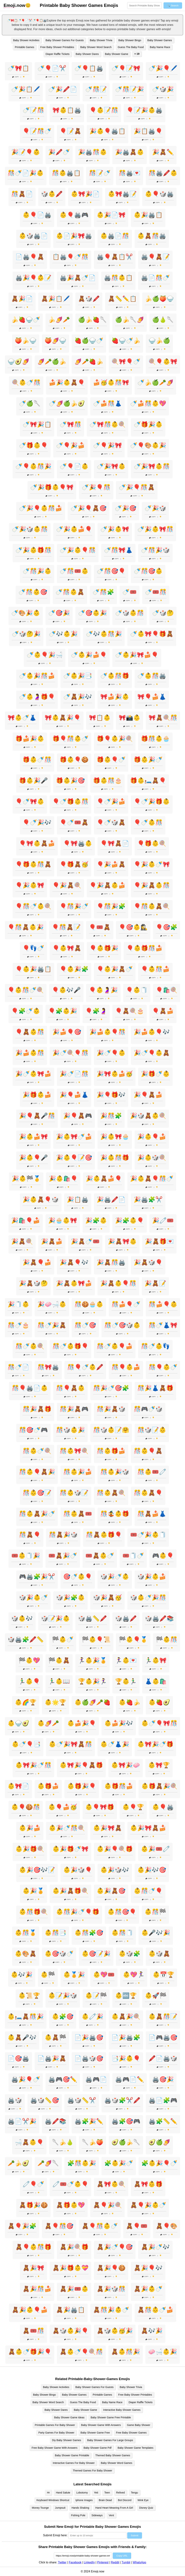  What do you see at coordinates (70, 257) in the screenshot?
I see `📋🖨️🎈🍼🎊` at bounding box center [70, 257].